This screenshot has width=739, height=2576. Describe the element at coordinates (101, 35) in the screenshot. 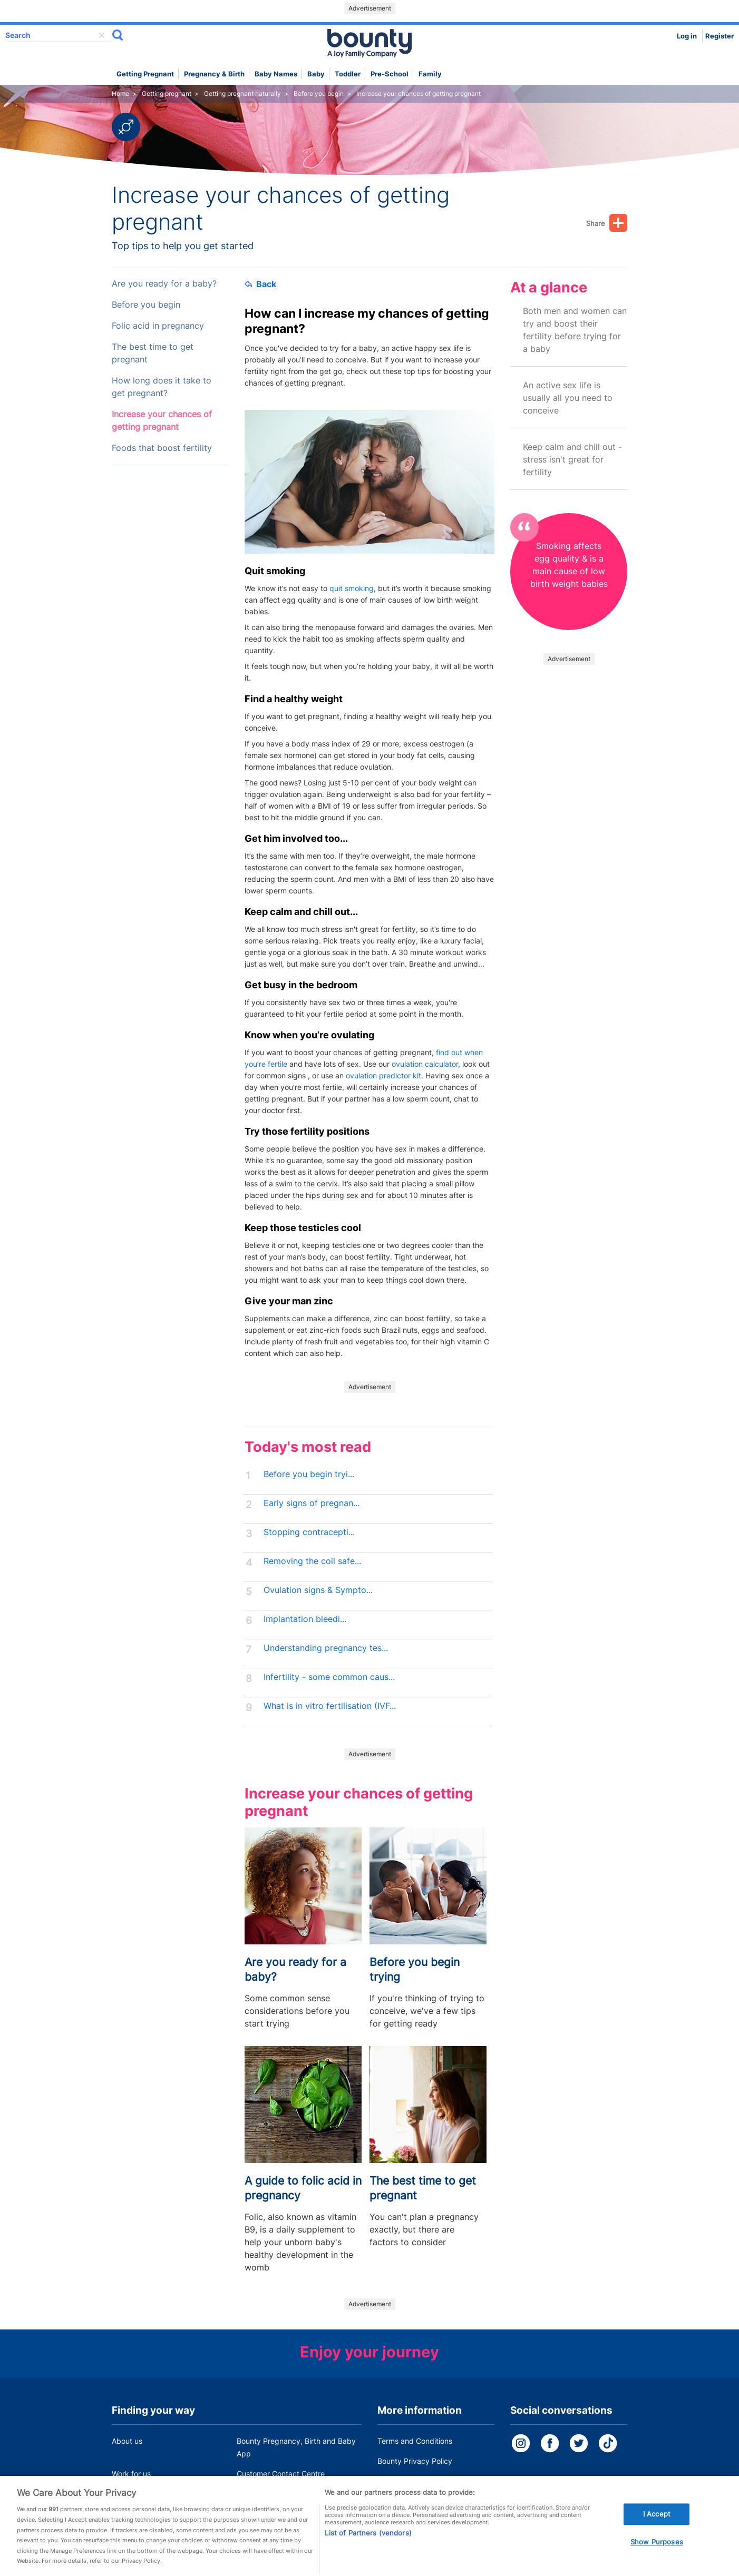

I see `delete` at that location.